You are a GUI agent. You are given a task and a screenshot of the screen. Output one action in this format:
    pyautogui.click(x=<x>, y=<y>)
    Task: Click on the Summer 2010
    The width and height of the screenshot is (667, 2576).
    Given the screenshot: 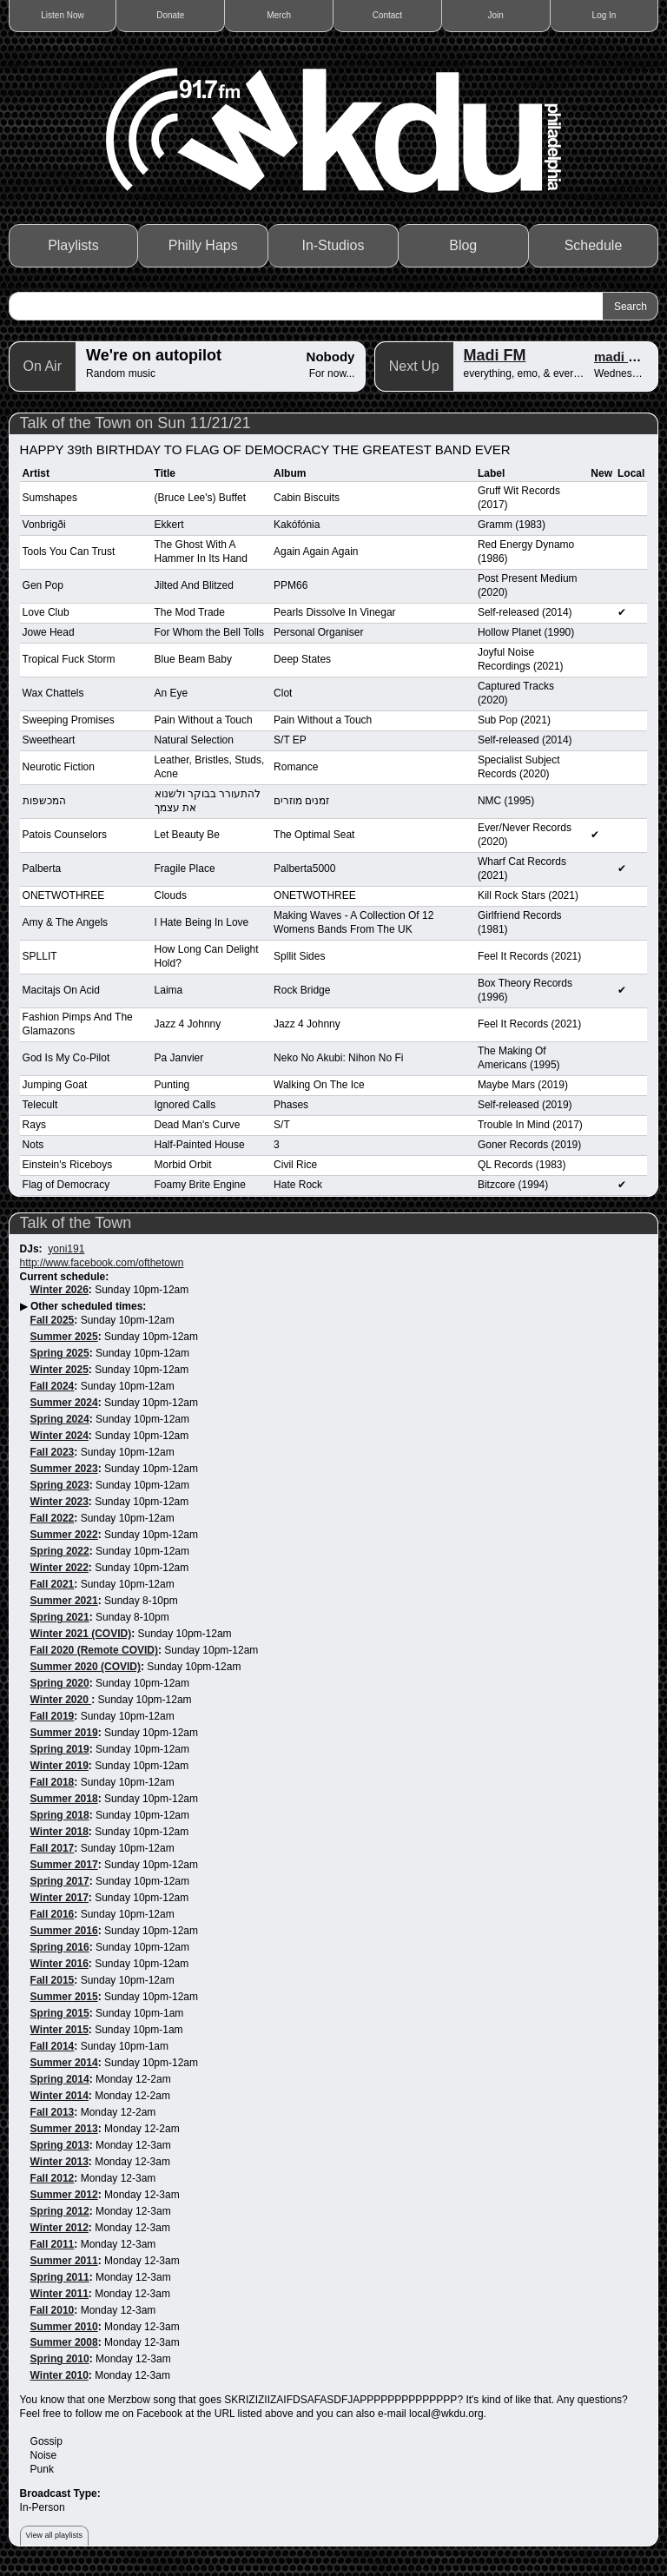 What is the action you would take?
    pyautogui.click(x=64, y=2327)
    